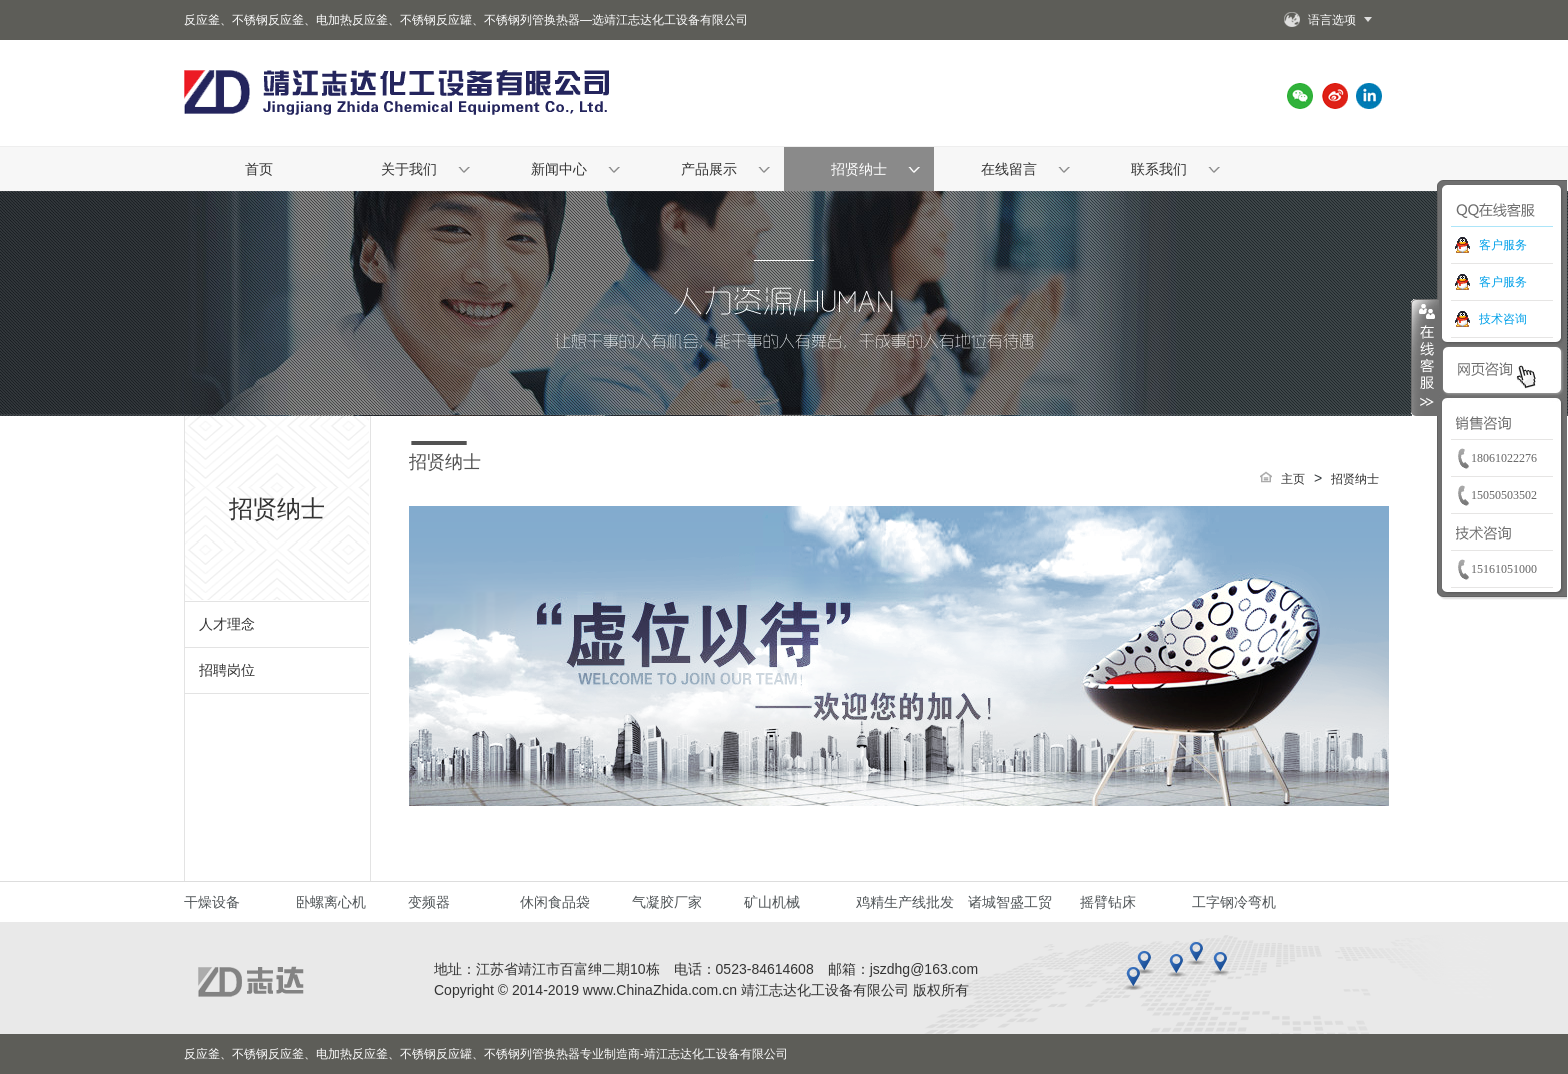 This screenshot has width=1568, height=1074. What do you see at coordinates (667, 902) in the screenshot?
I see `气凝胶厂家` at bounding box center [667, 902].